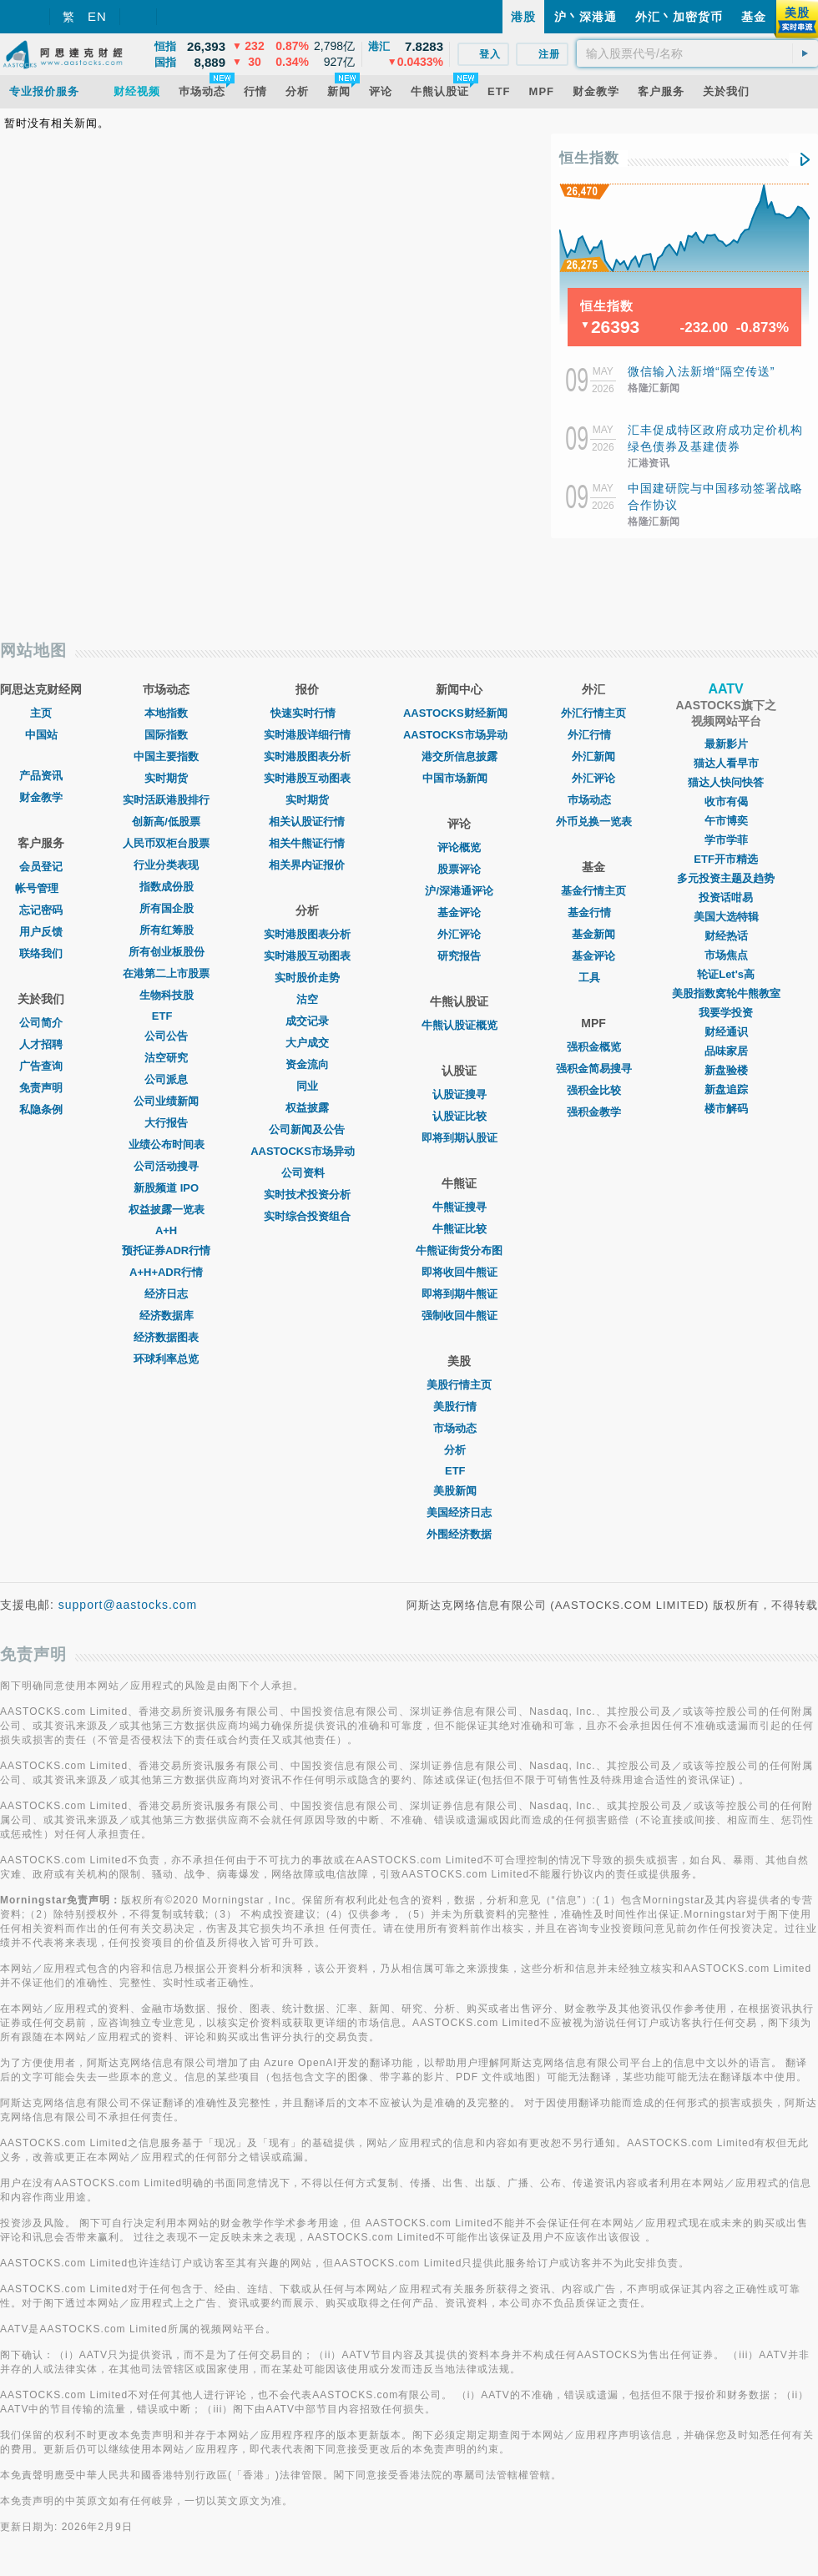 The height and width of the screenshot is (2576, 818). I want to click on 资金流向, so click(307, 1064).